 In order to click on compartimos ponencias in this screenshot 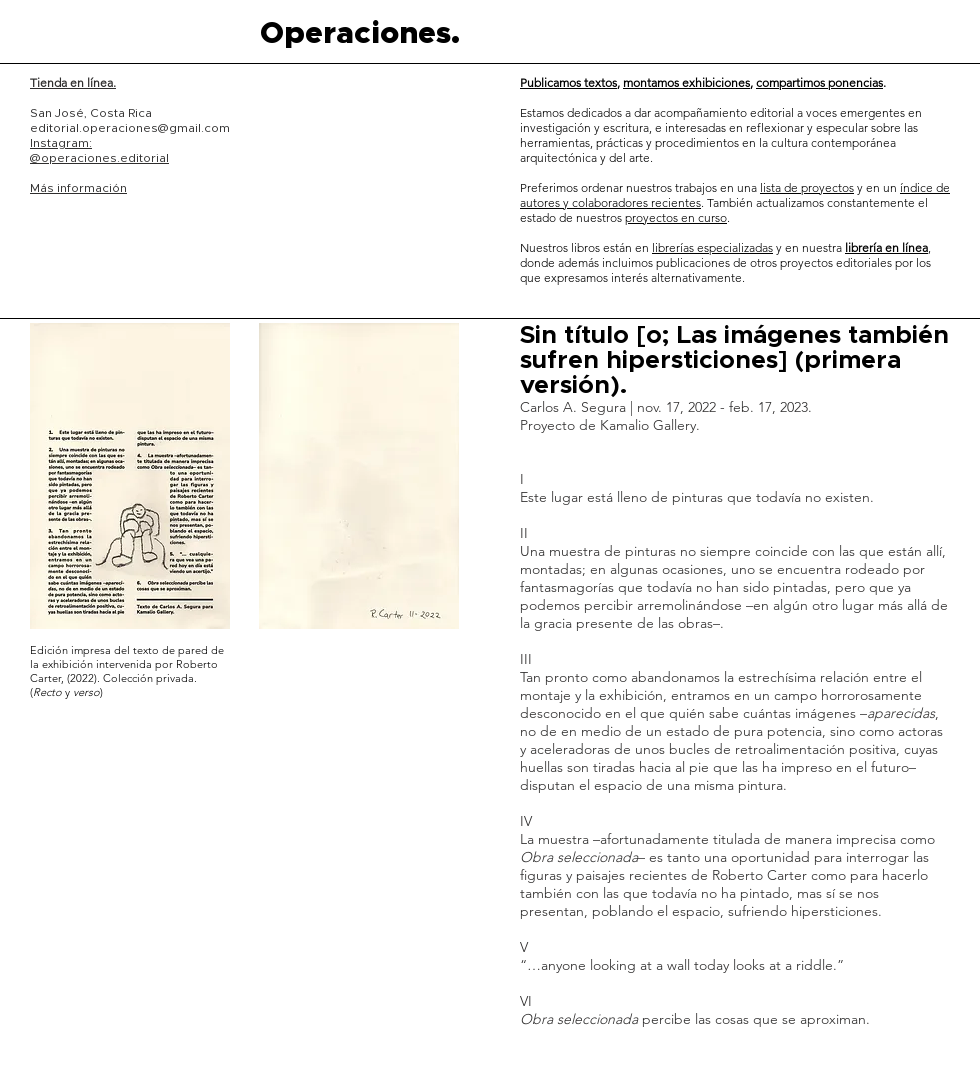, I will do `click(819, 82)`.